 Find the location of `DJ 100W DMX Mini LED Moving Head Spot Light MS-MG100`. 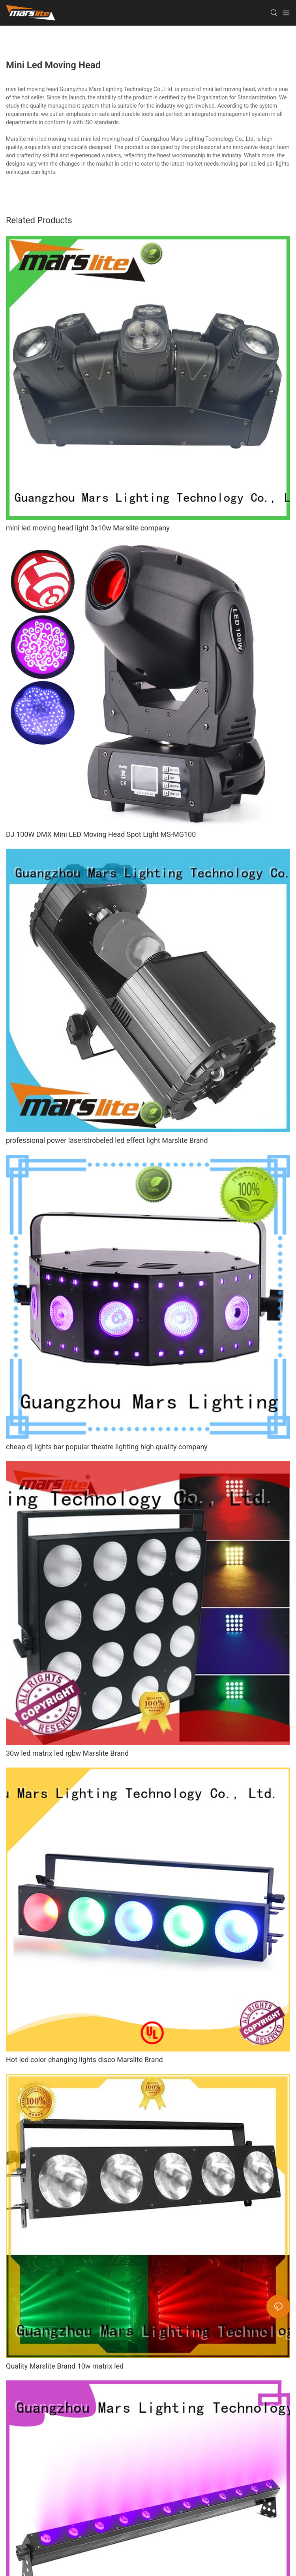

DJ 100W DMX Mini LED Moving Head Spot Light MS-MG100 is located at coordinates (101, 834).